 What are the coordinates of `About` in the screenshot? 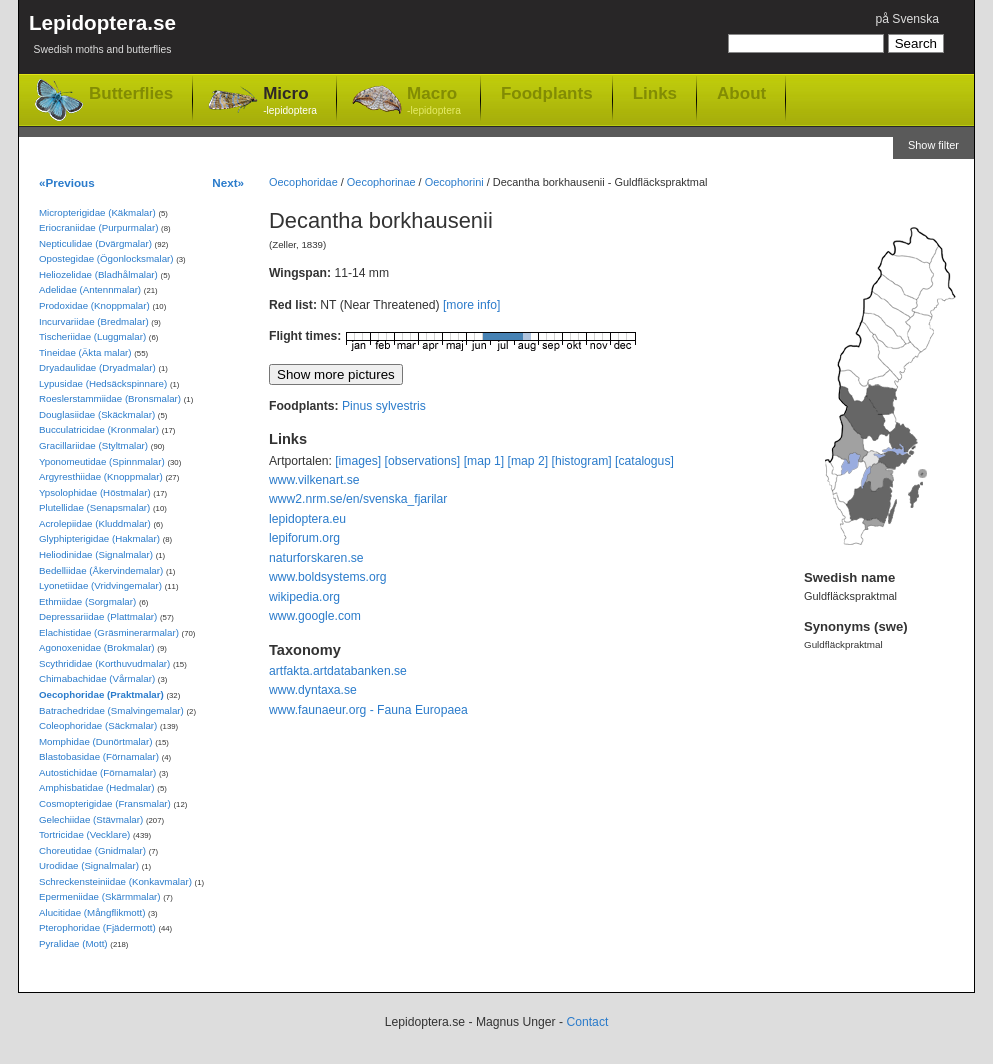 It's located at (741, 93).